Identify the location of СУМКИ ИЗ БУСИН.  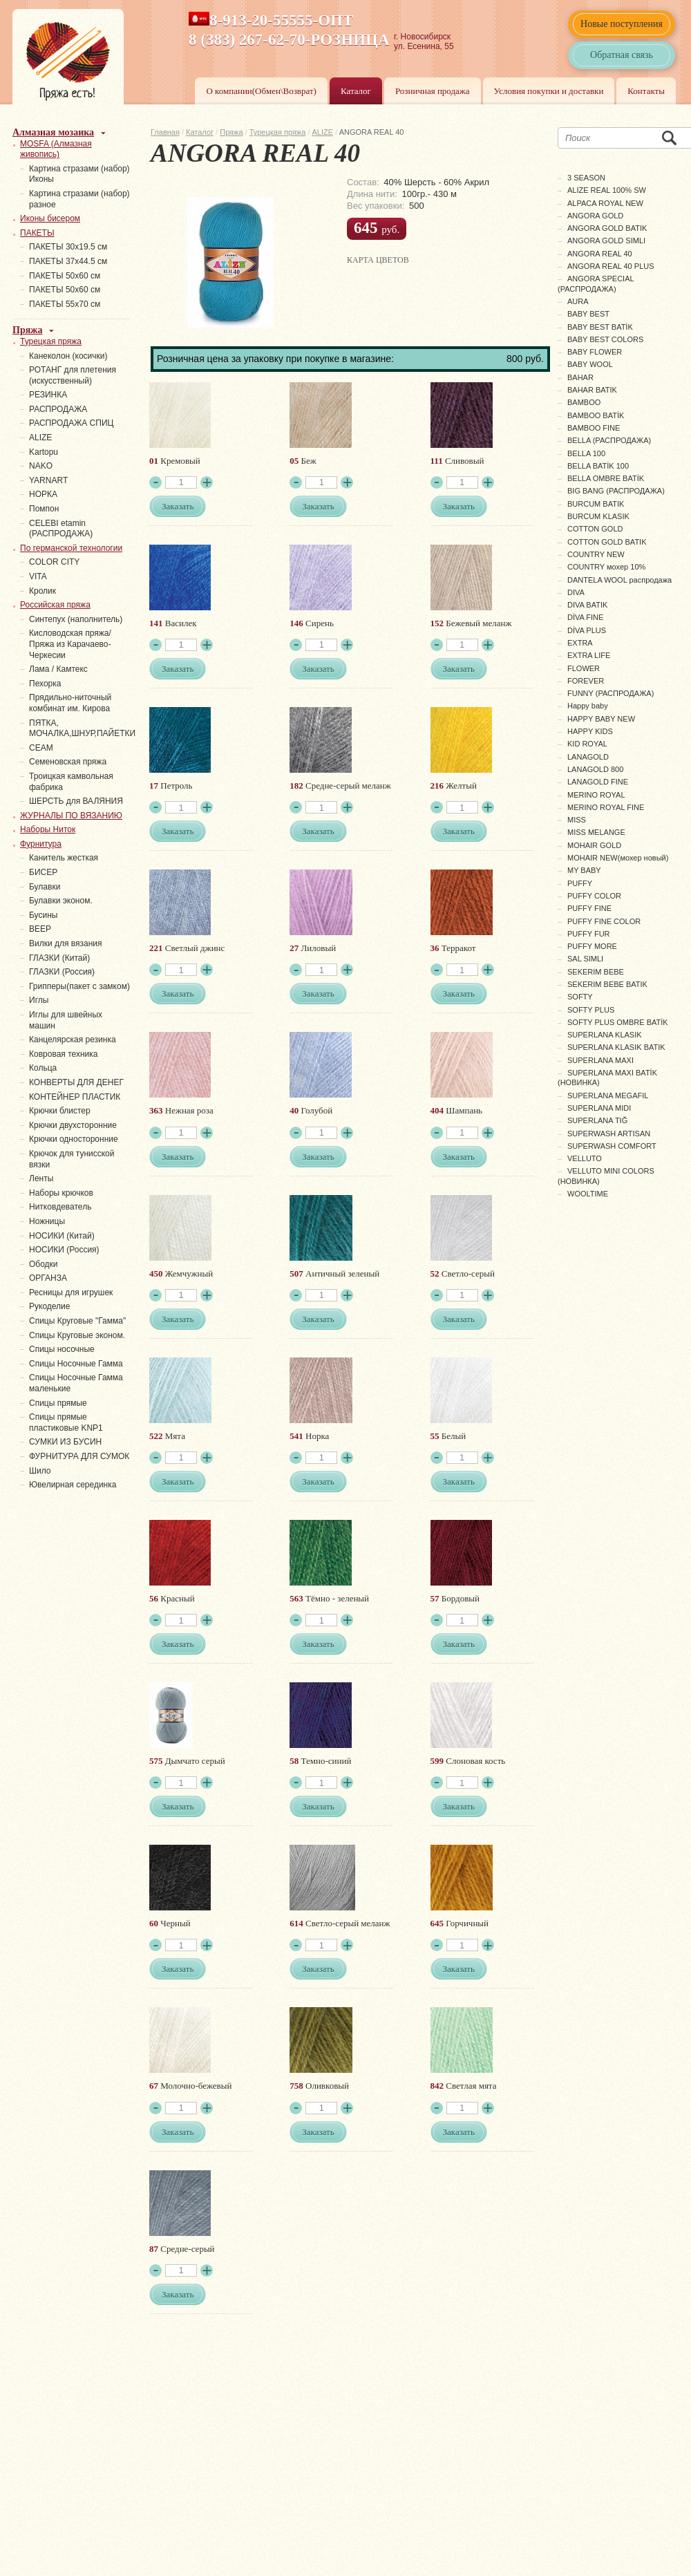
(65, 1442).